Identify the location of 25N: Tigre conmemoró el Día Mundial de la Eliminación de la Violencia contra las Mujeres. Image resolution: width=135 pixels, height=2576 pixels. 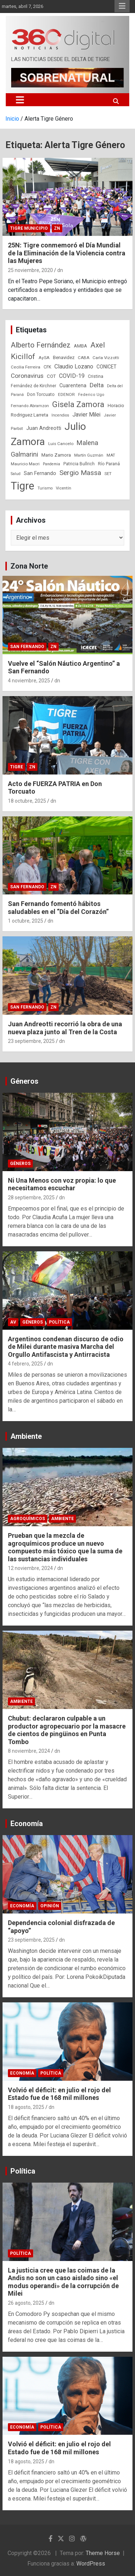
(66, 252).